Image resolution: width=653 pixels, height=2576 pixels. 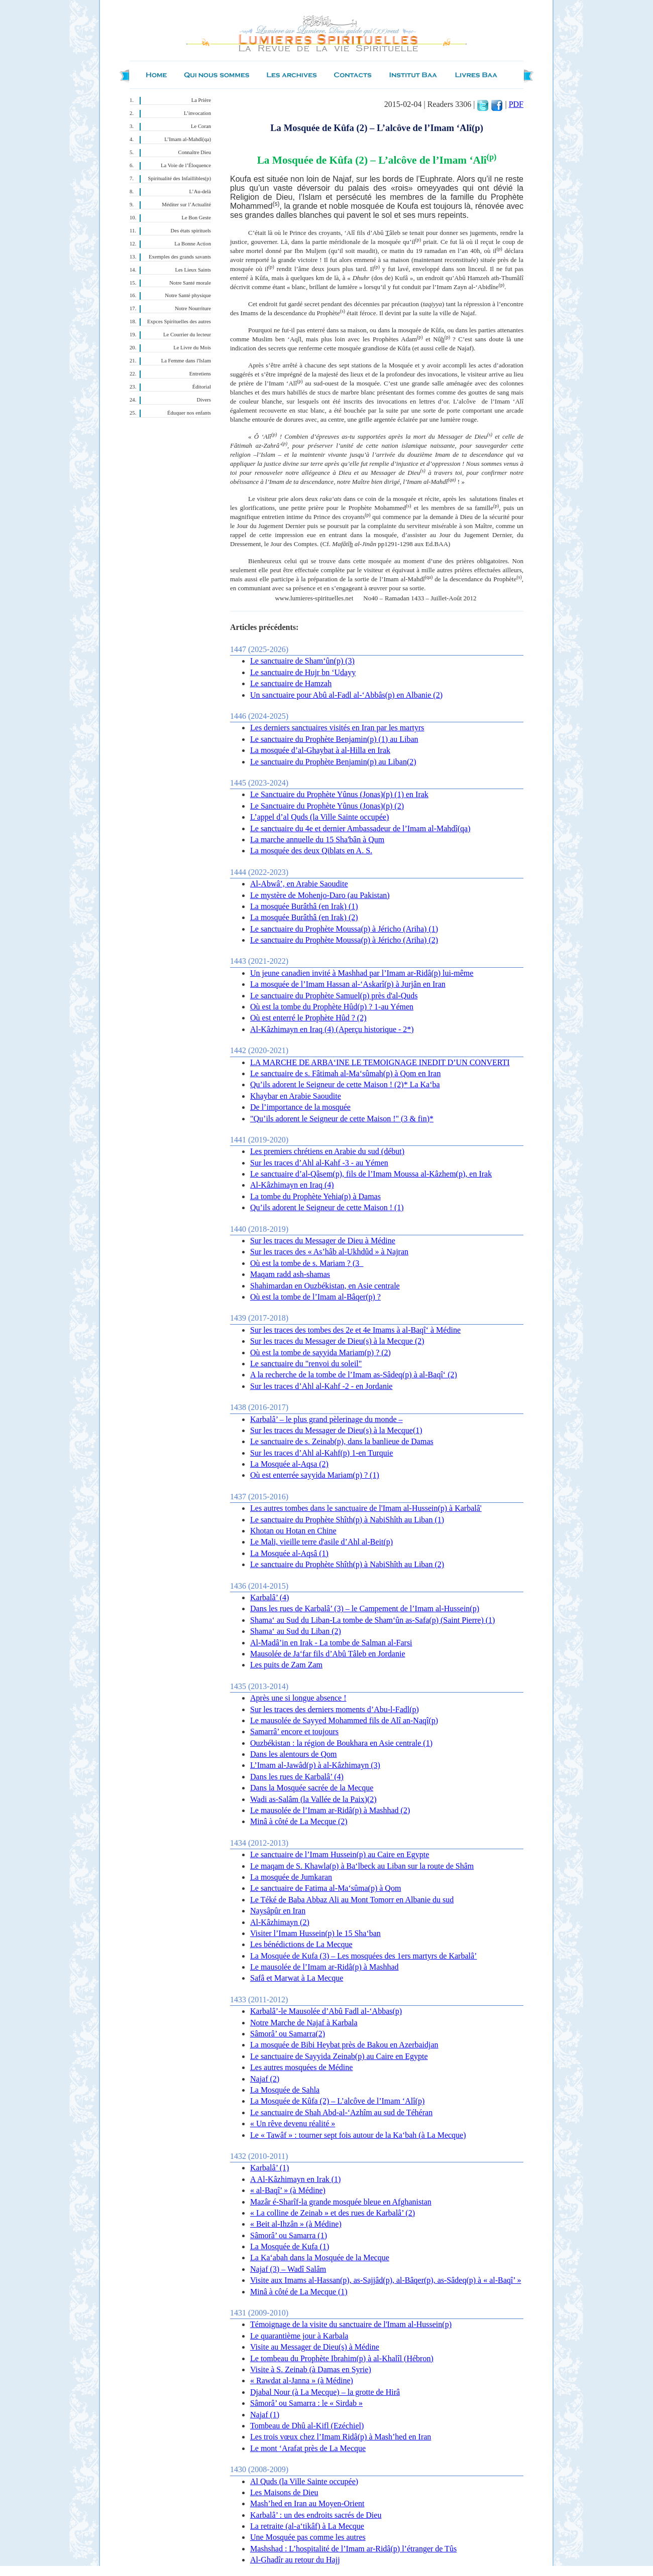 What do you see at coordinates (341, 2112) in the screenshot?
I see `Le sanctuaire de Shah Abd-al-‘Azhîm au sud de Téhéran` at bounding box center [341, 2112].